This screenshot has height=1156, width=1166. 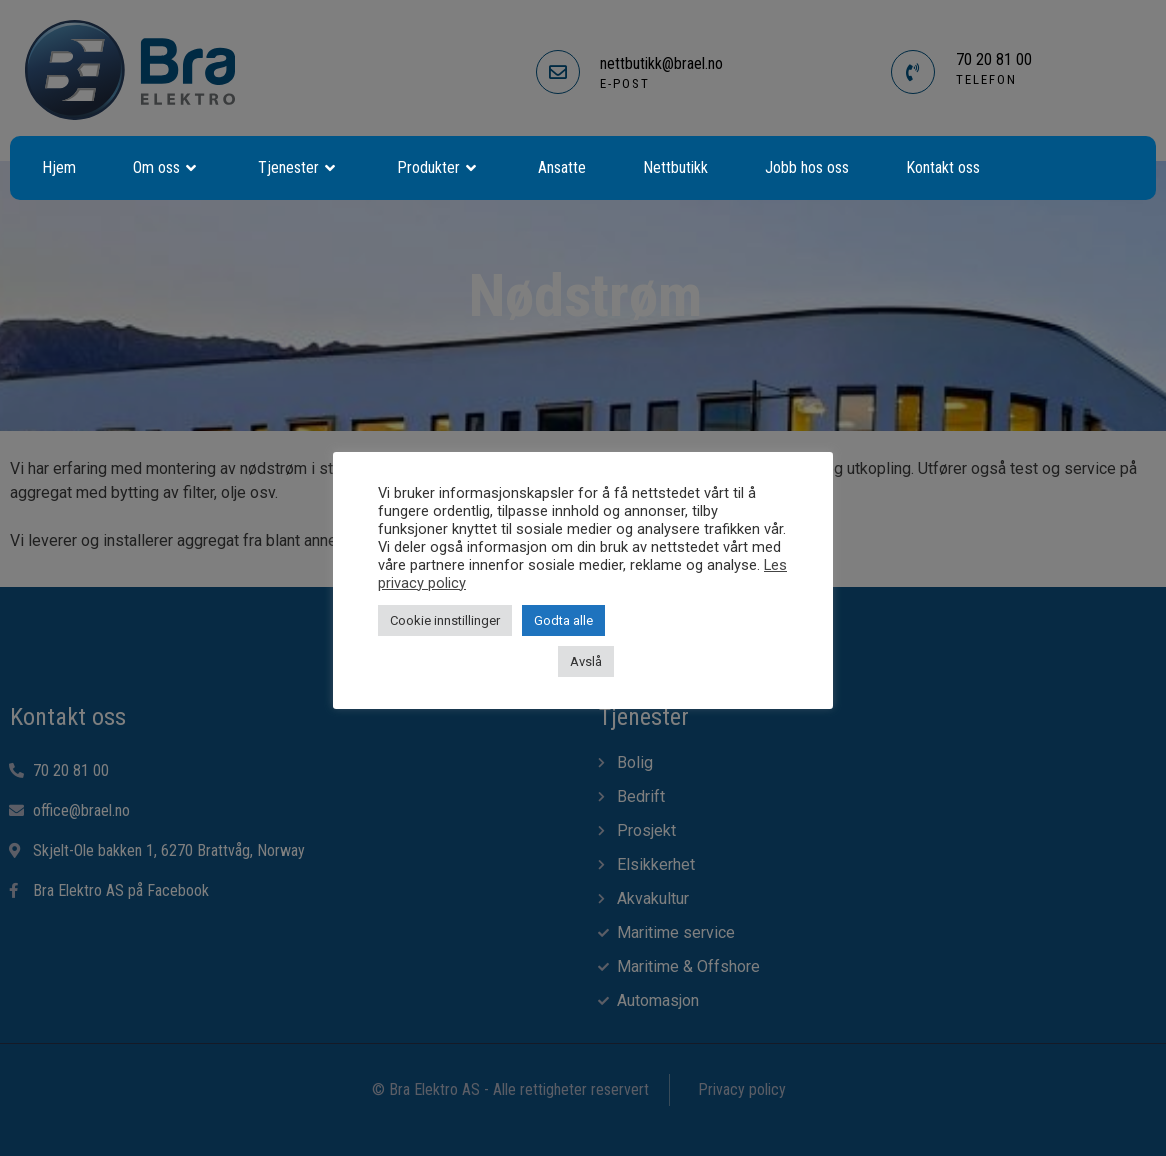 What do you see at coordinates (807, 167) in the screenshot?
I see `Jobb hos oss` at bounding box center [807, 167].